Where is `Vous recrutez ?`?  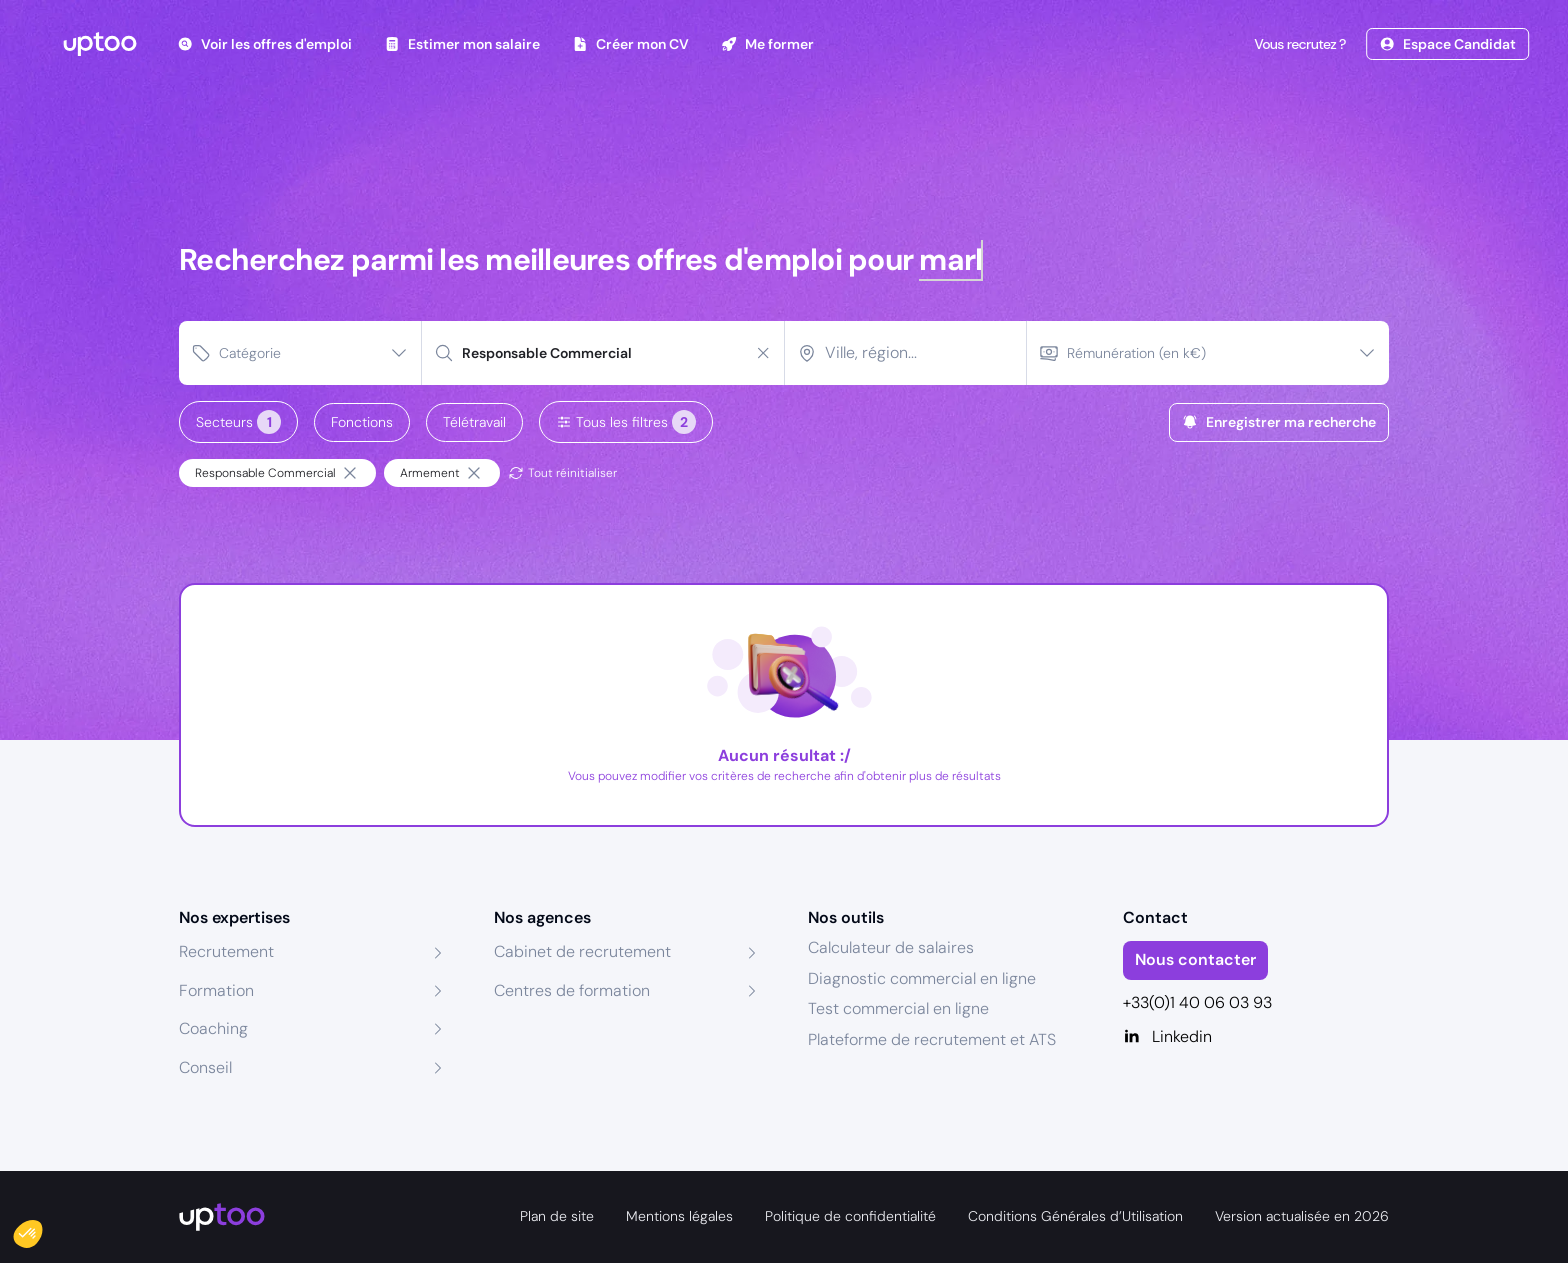
Vous recrutez ? is located at coordinates (1298, 44).